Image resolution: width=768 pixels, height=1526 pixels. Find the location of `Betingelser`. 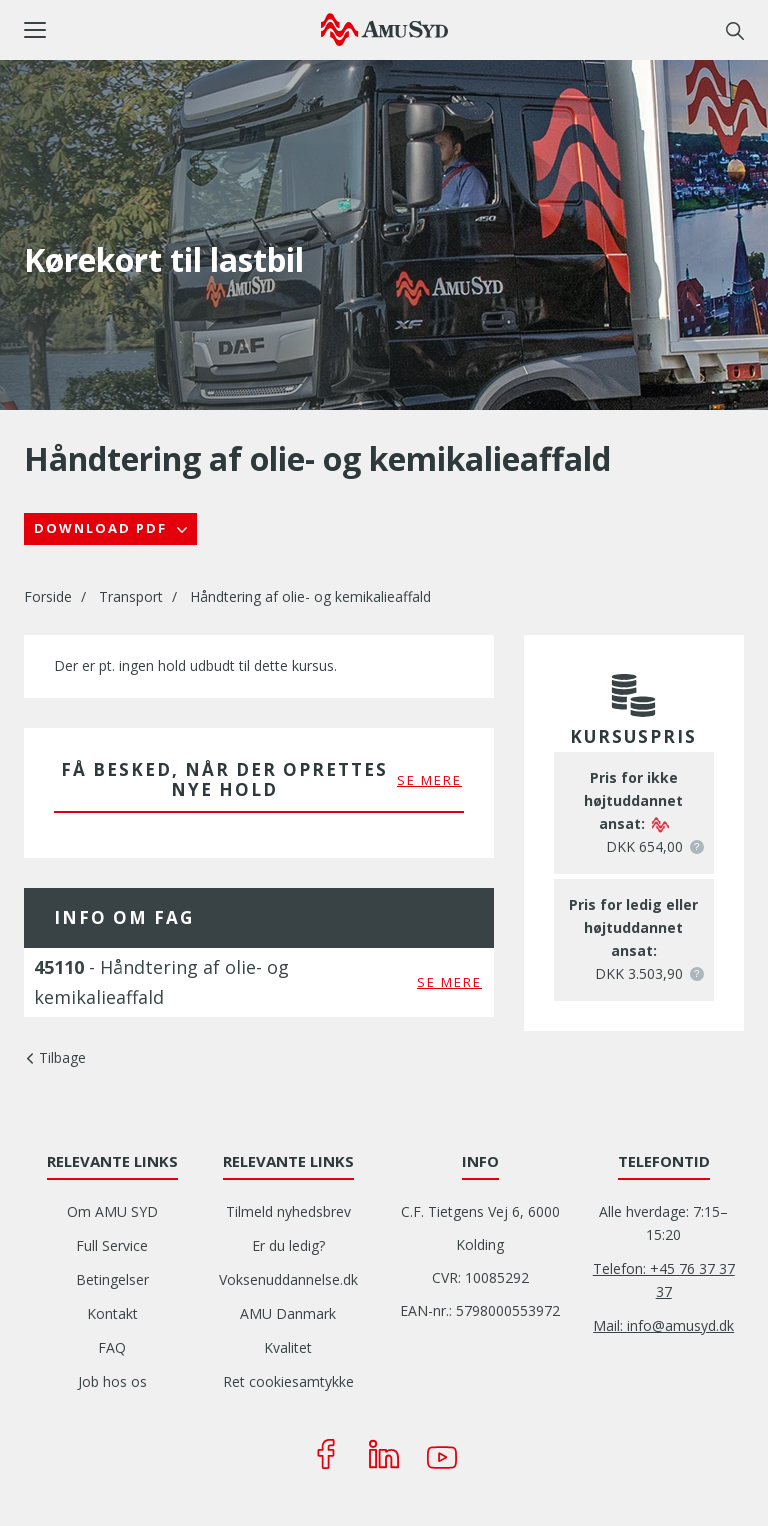

Betingelser is located at coordinates (112, 1279).